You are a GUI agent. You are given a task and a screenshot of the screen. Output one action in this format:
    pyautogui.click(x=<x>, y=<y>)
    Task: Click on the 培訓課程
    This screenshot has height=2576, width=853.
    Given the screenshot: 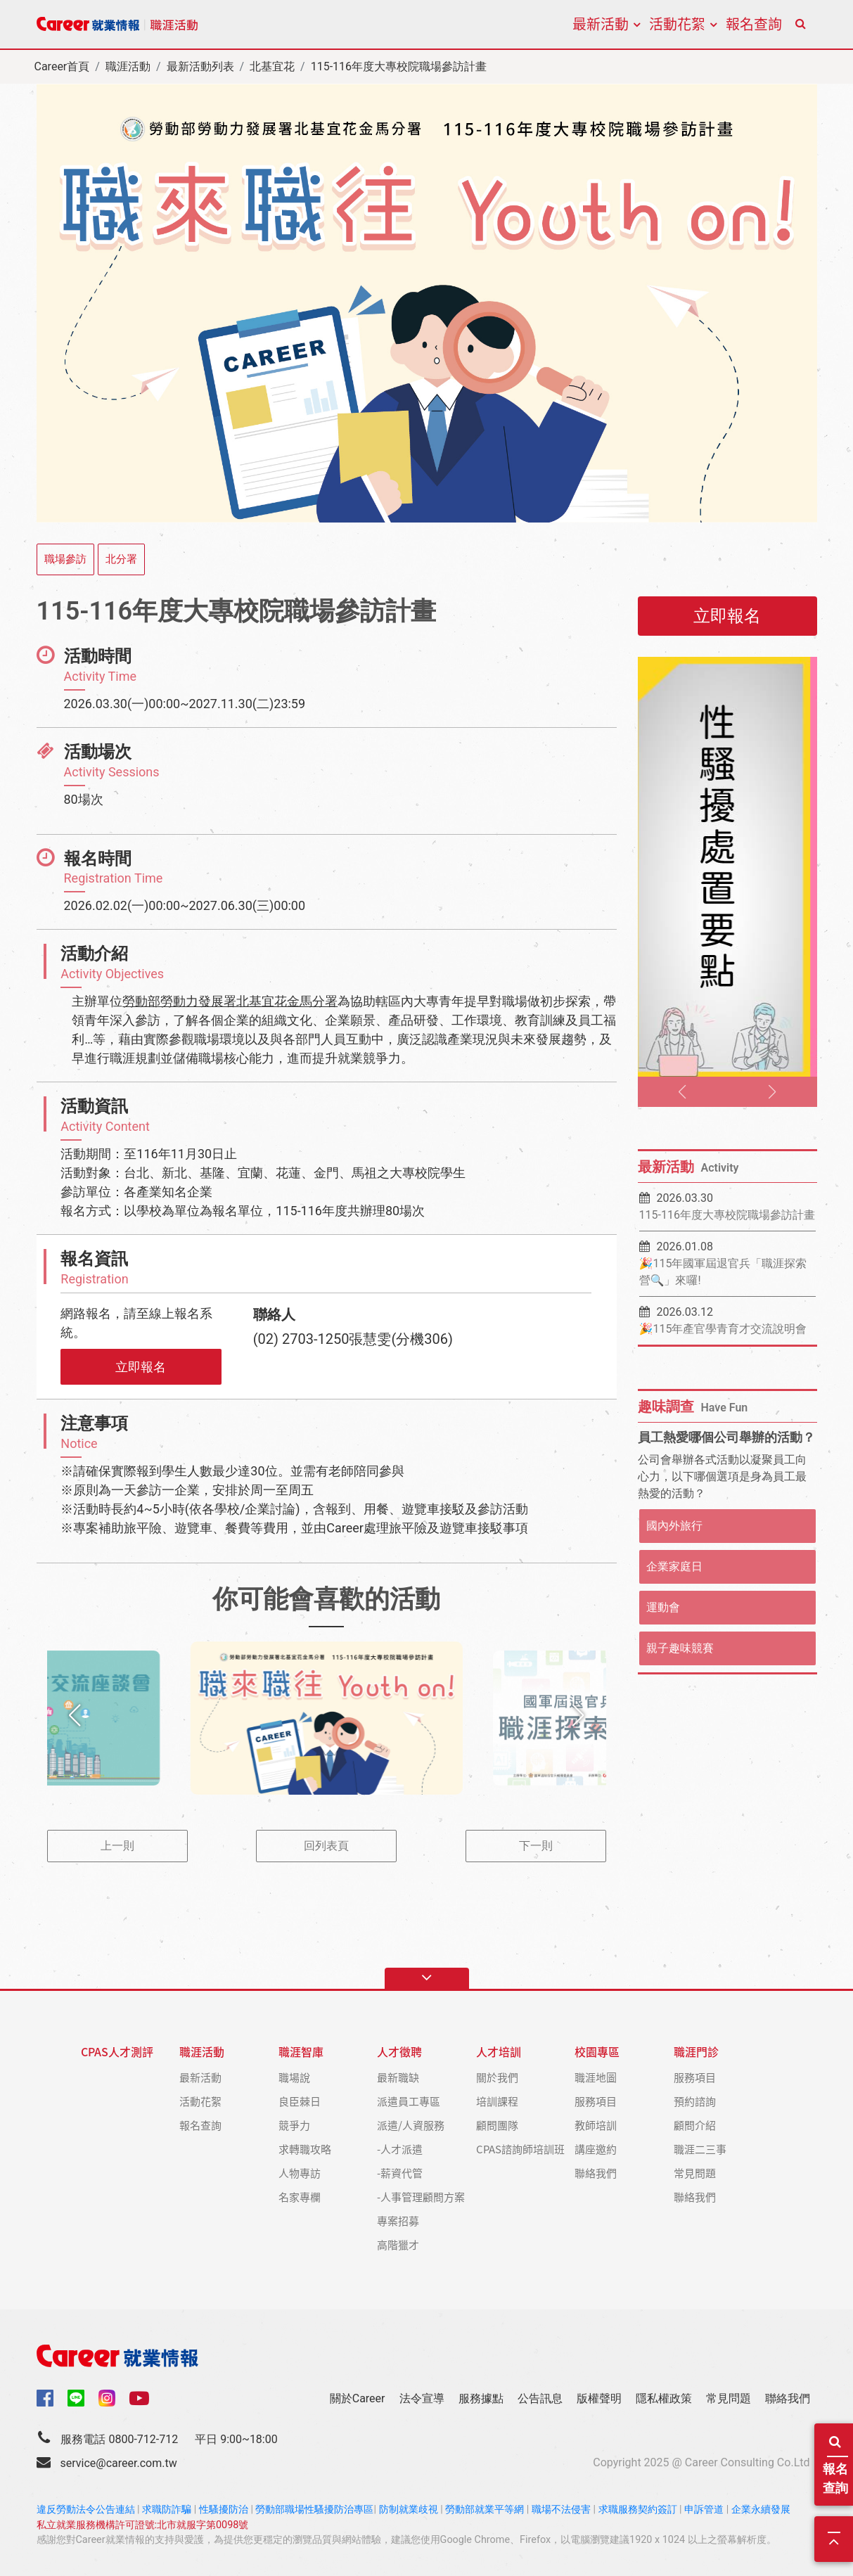 What is the action you would take?
    pyautogui.click(x=497, y=2101)
    